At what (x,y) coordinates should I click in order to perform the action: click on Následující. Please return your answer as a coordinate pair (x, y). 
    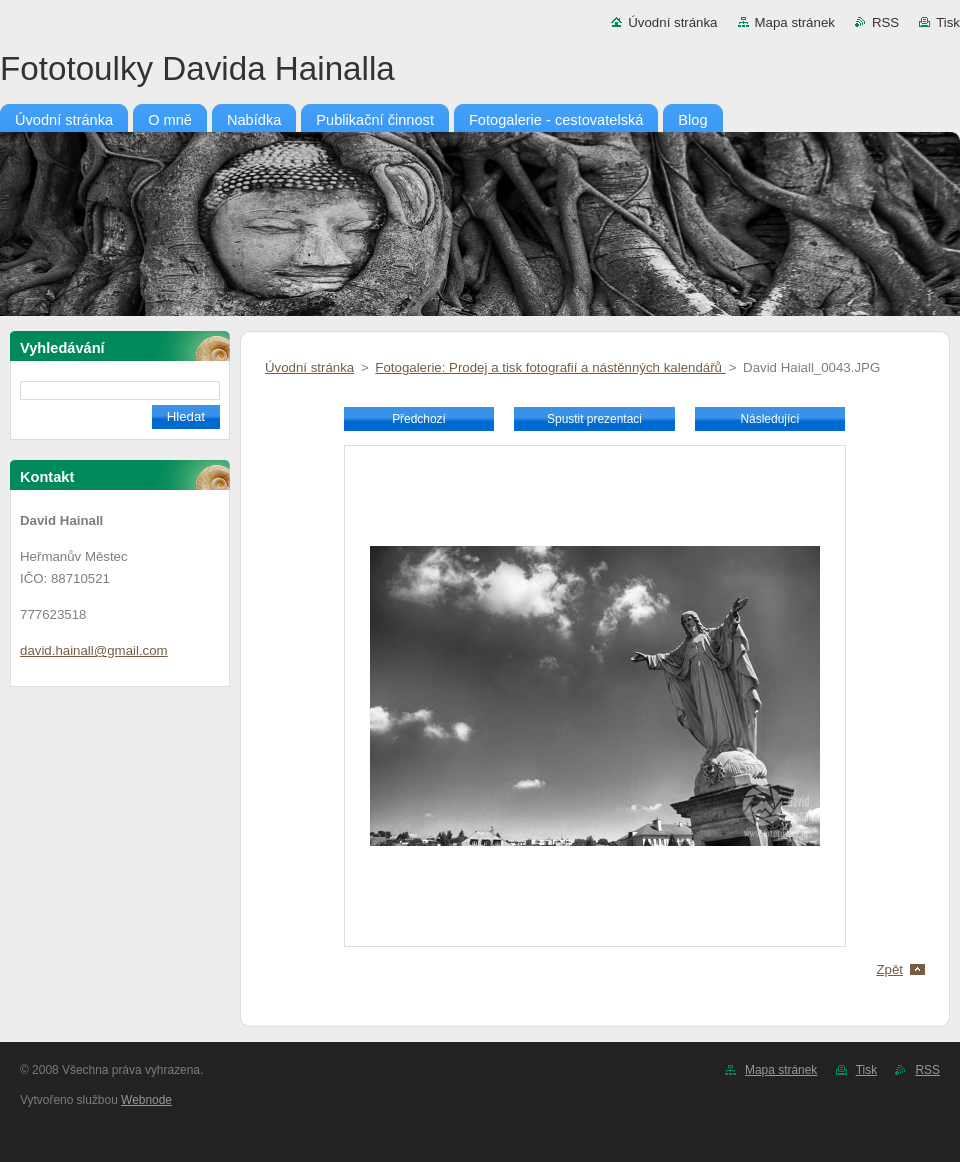
    Looking at the image, I should click on (769, 419).